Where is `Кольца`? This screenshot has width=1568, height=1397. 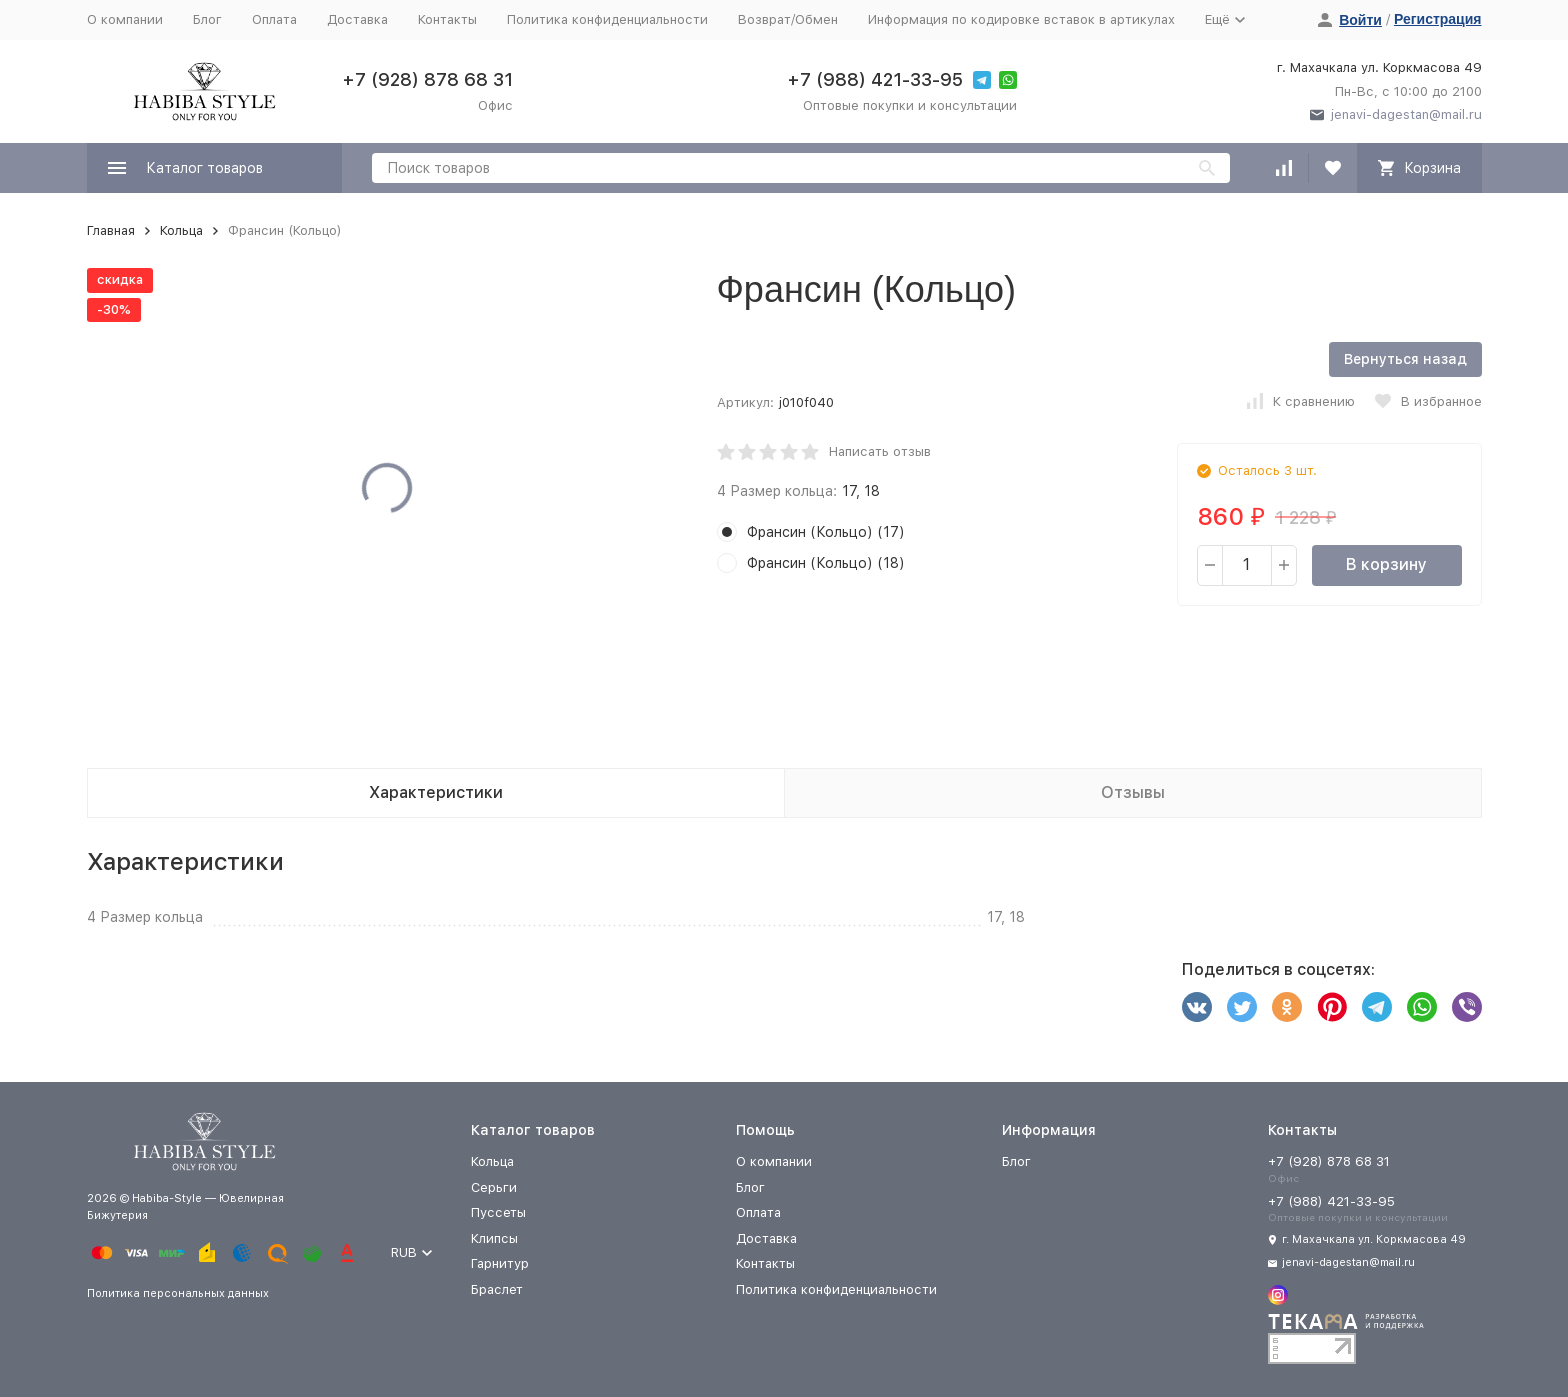
Кольца is located at coordinates (181, 230).